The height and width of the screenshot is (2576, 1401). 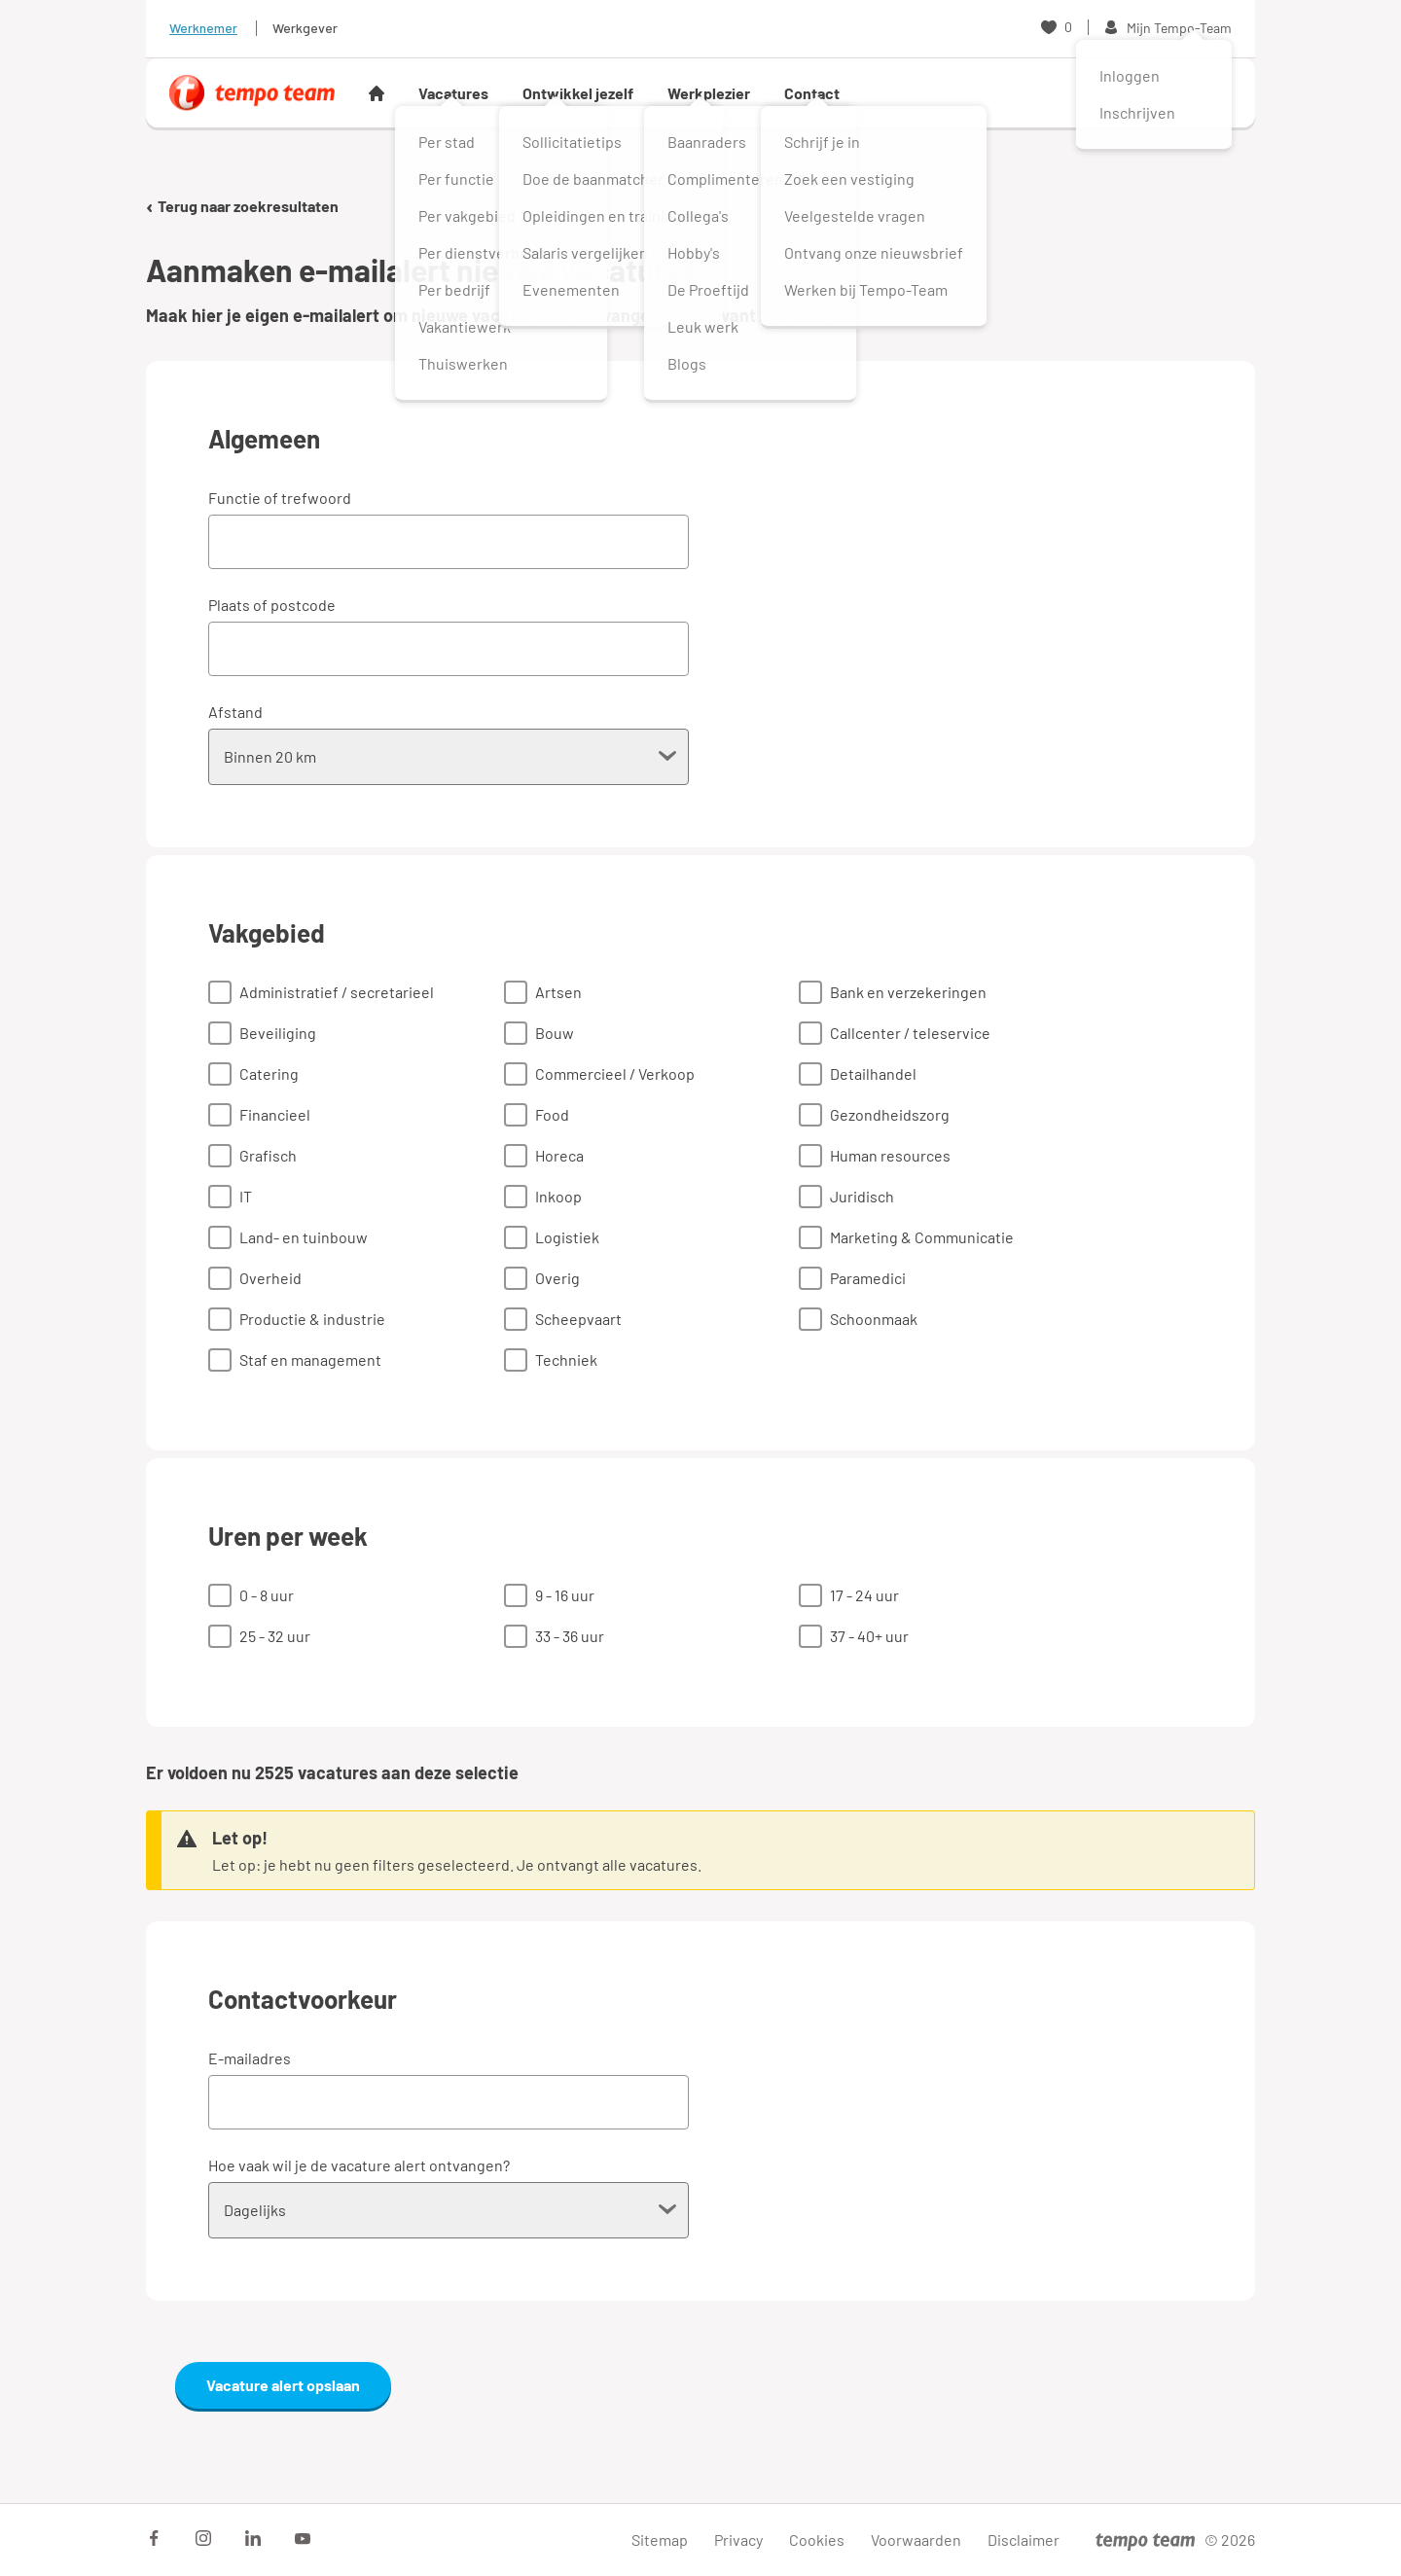 I want to click on Vacatures, so click(x=453, y=93).